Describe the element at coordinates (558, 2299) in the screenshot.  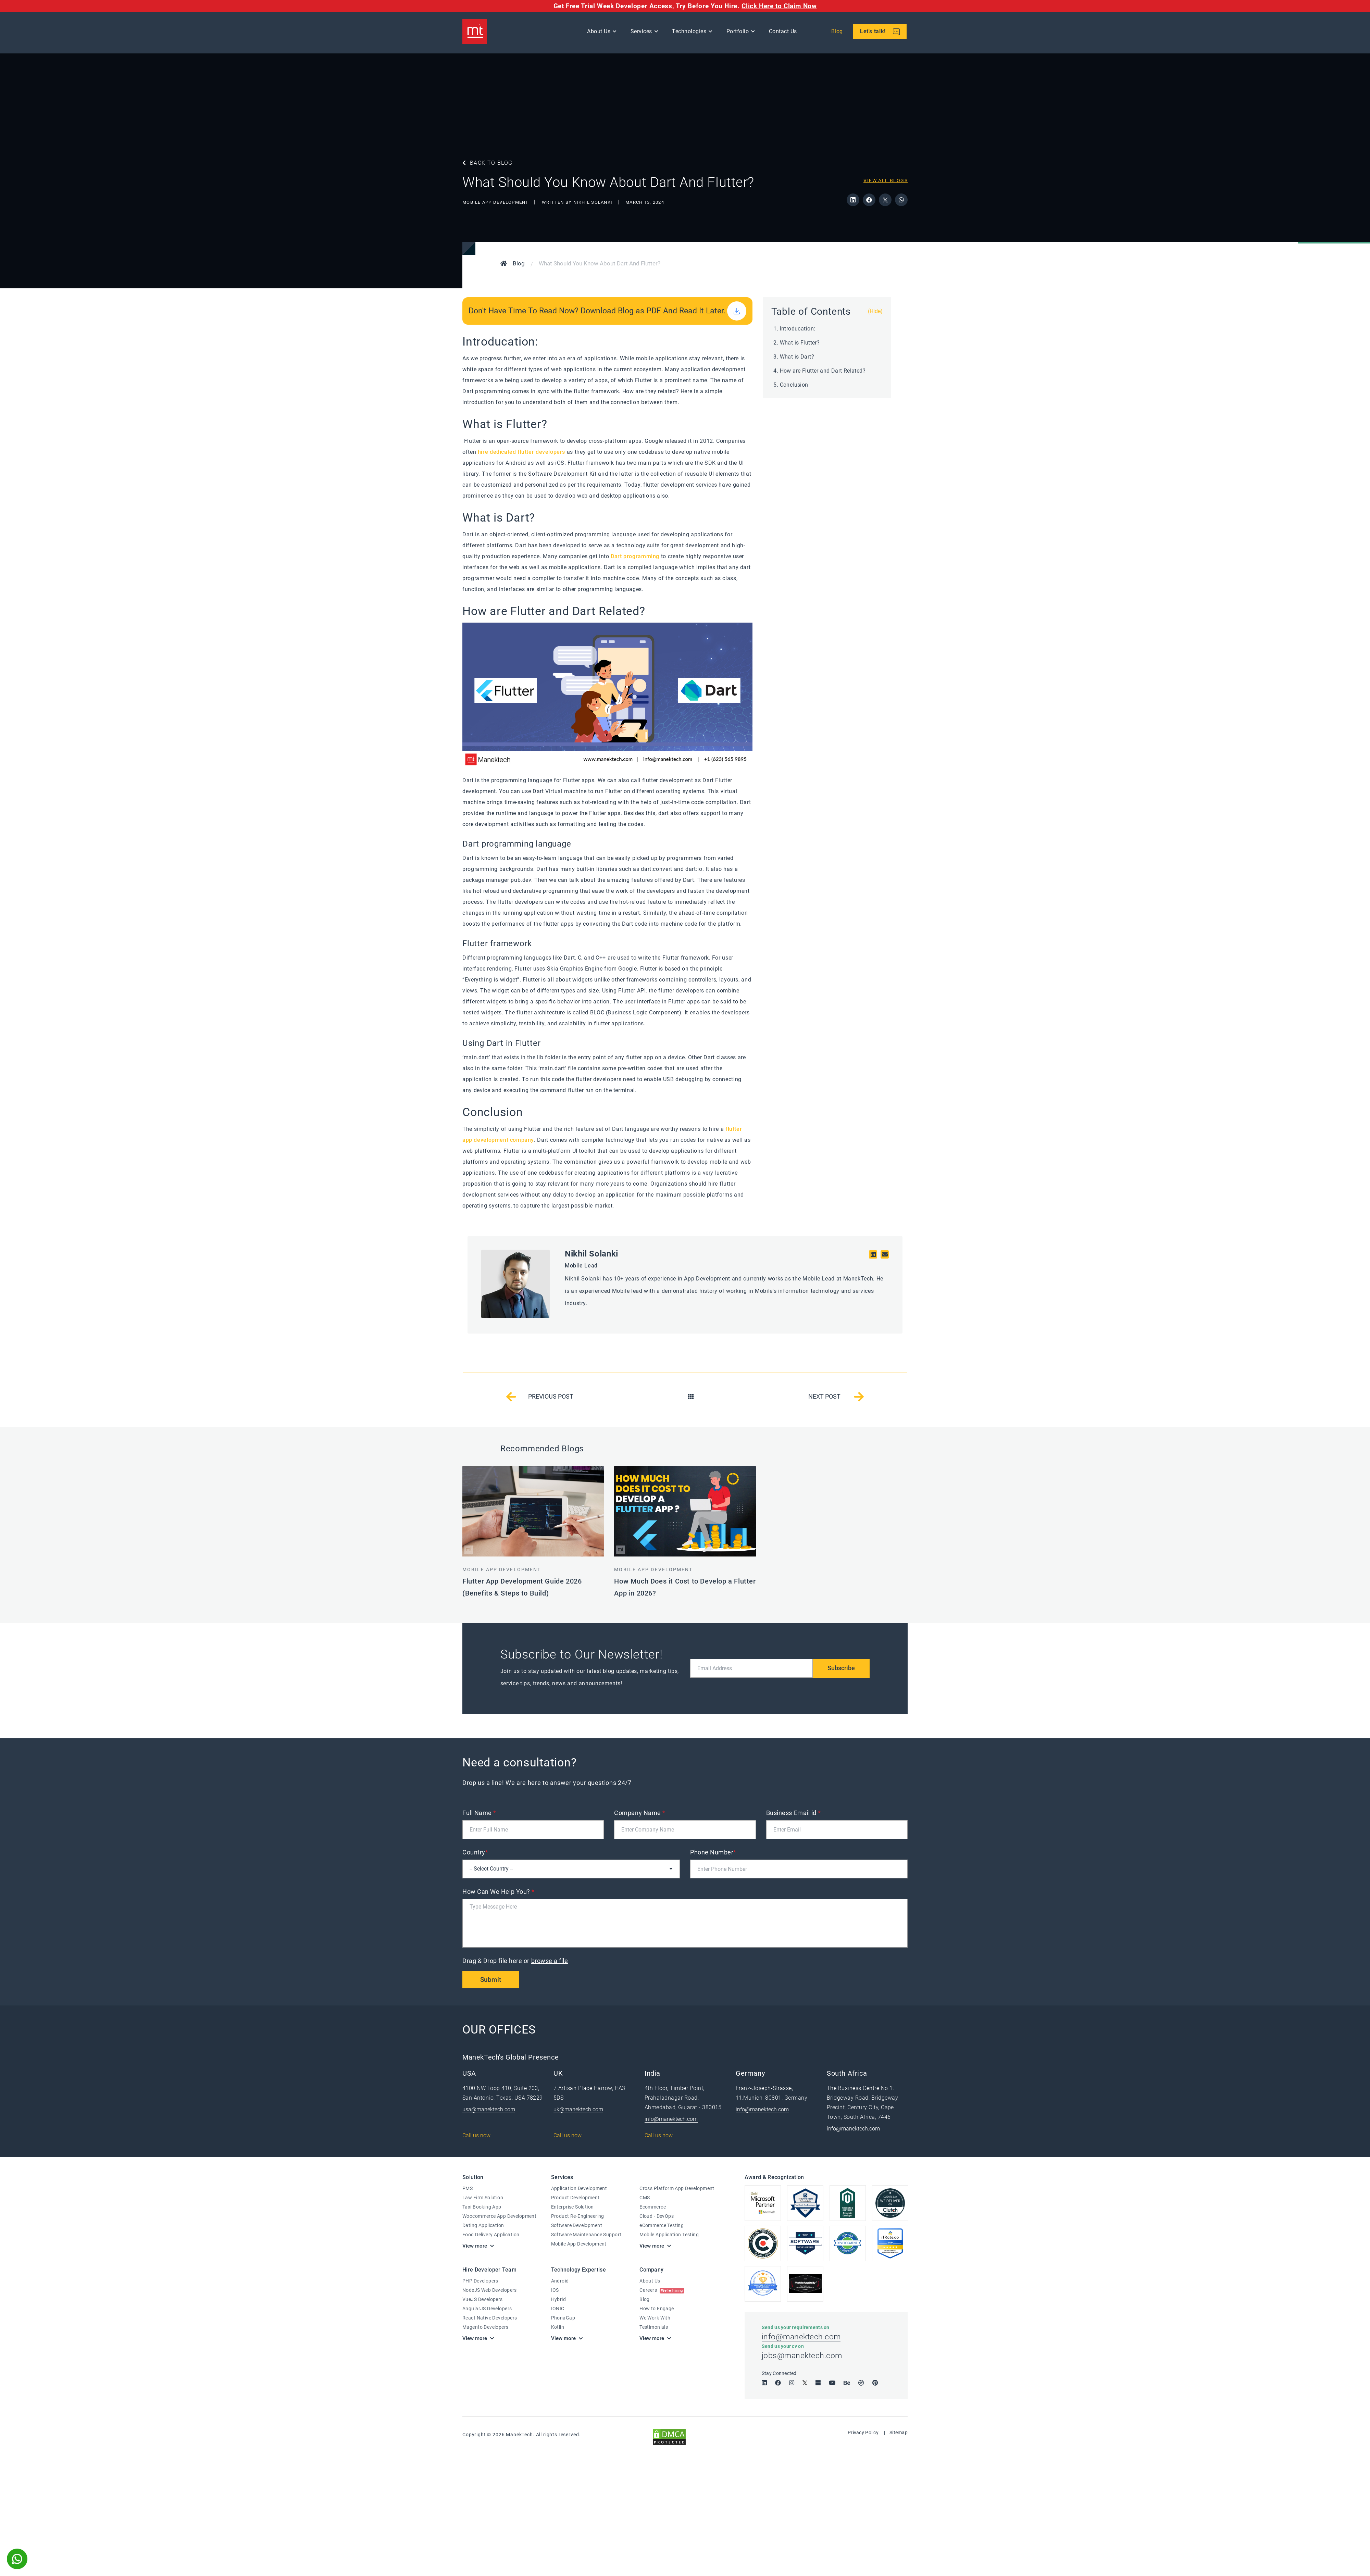
I see `Hybrid` at that location.